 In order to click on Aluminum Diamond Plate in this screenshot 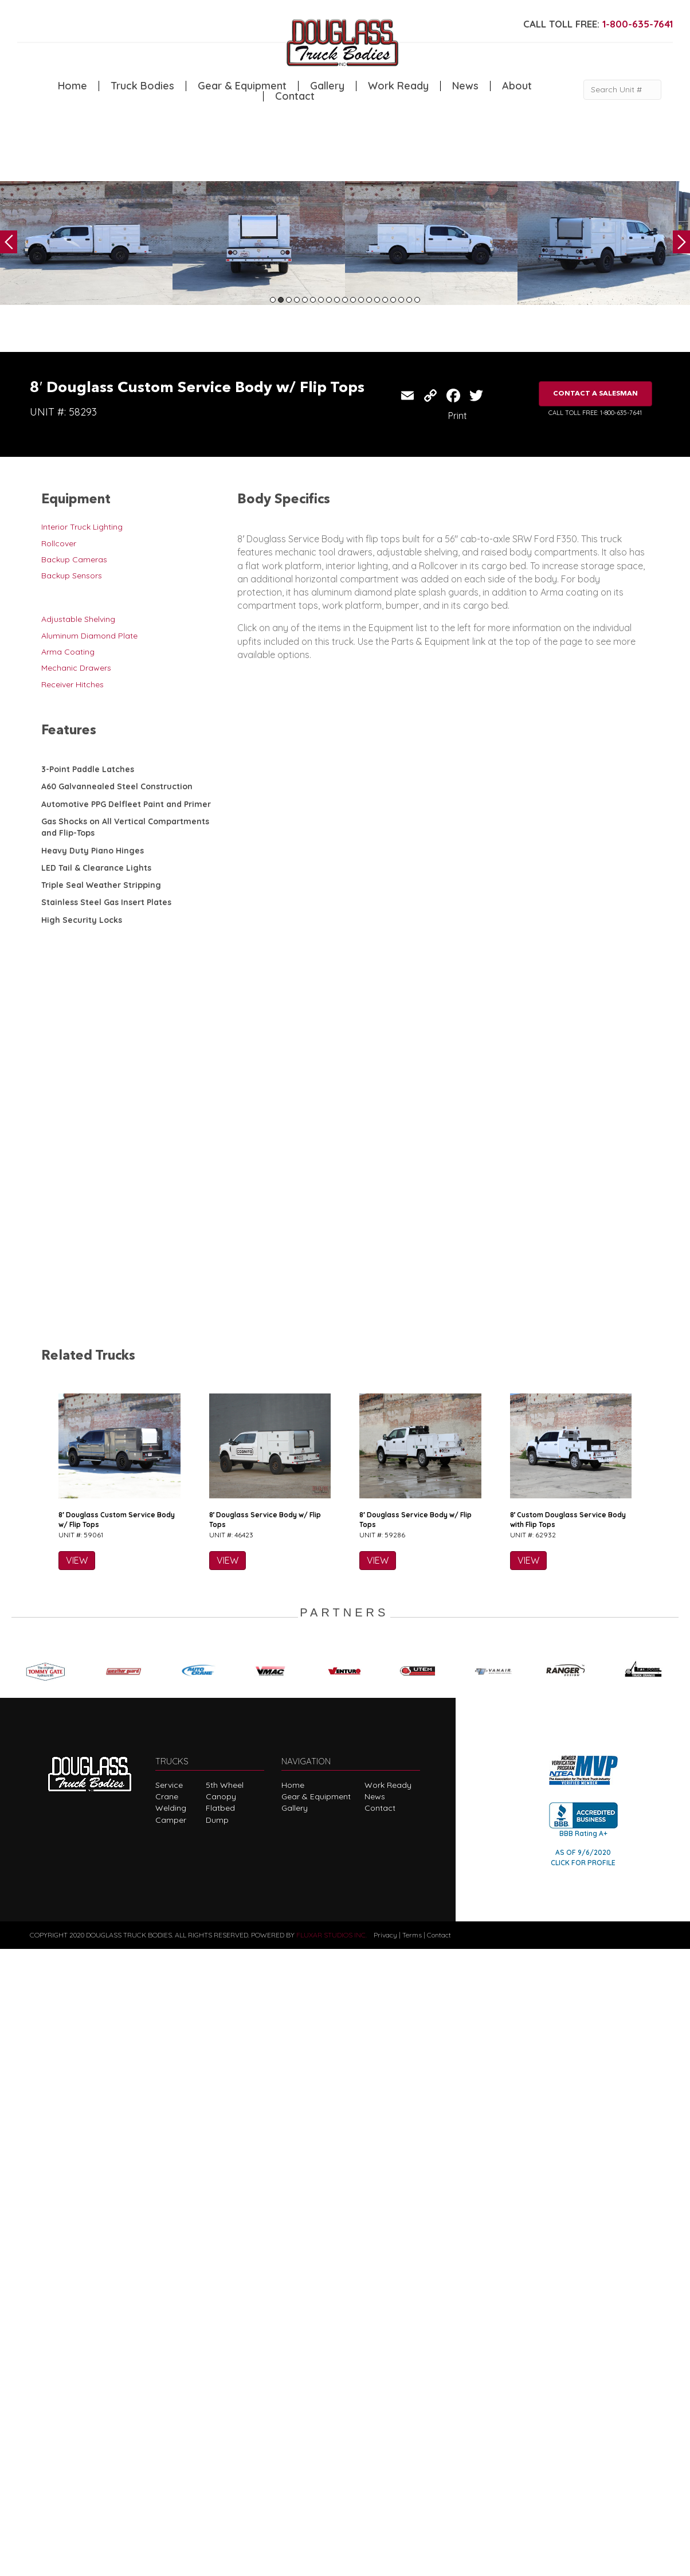, I will do `click(89, 636)`.